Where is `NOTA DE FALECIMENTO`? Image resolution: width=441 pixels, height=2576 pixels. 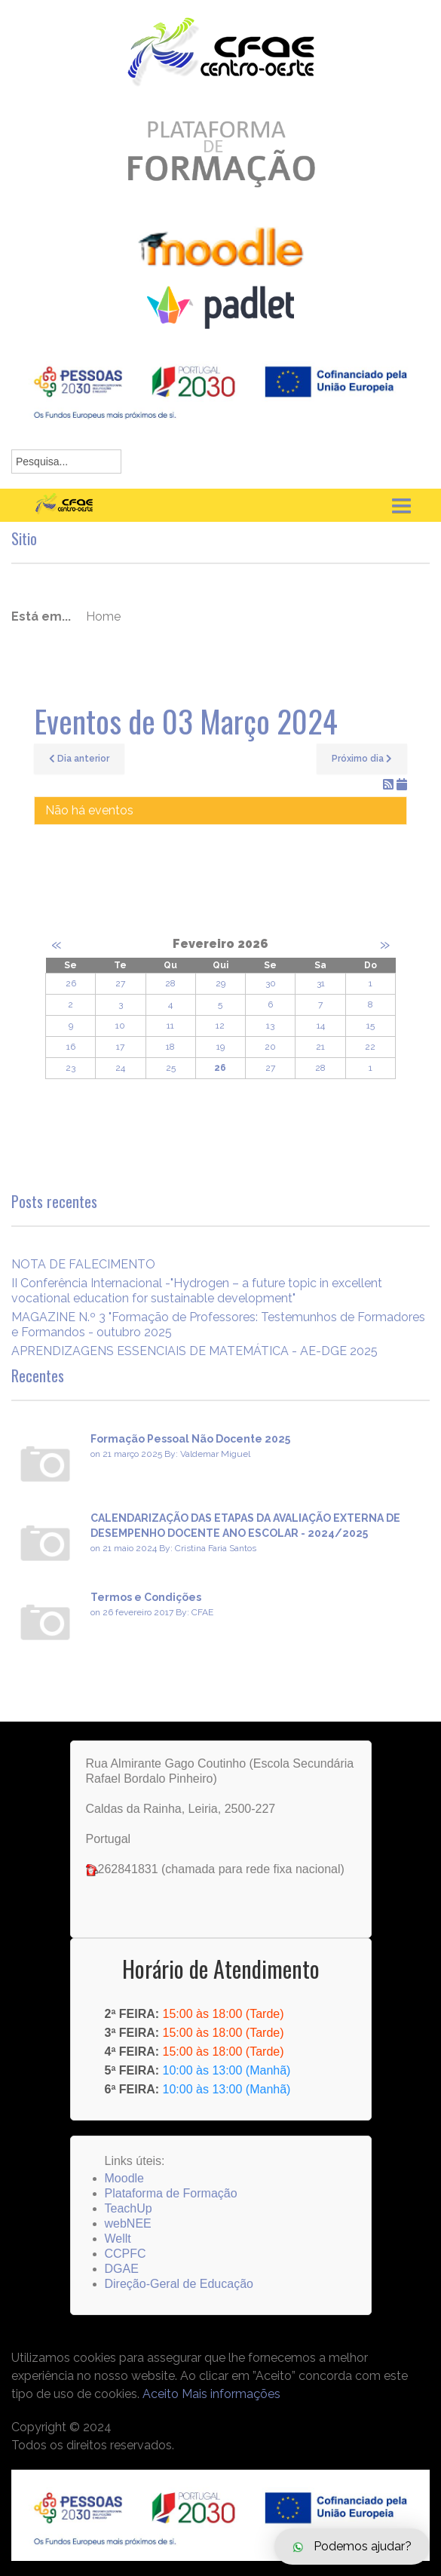
NOTA DE FALECIMENTO is located at coordinates (83, 1264).